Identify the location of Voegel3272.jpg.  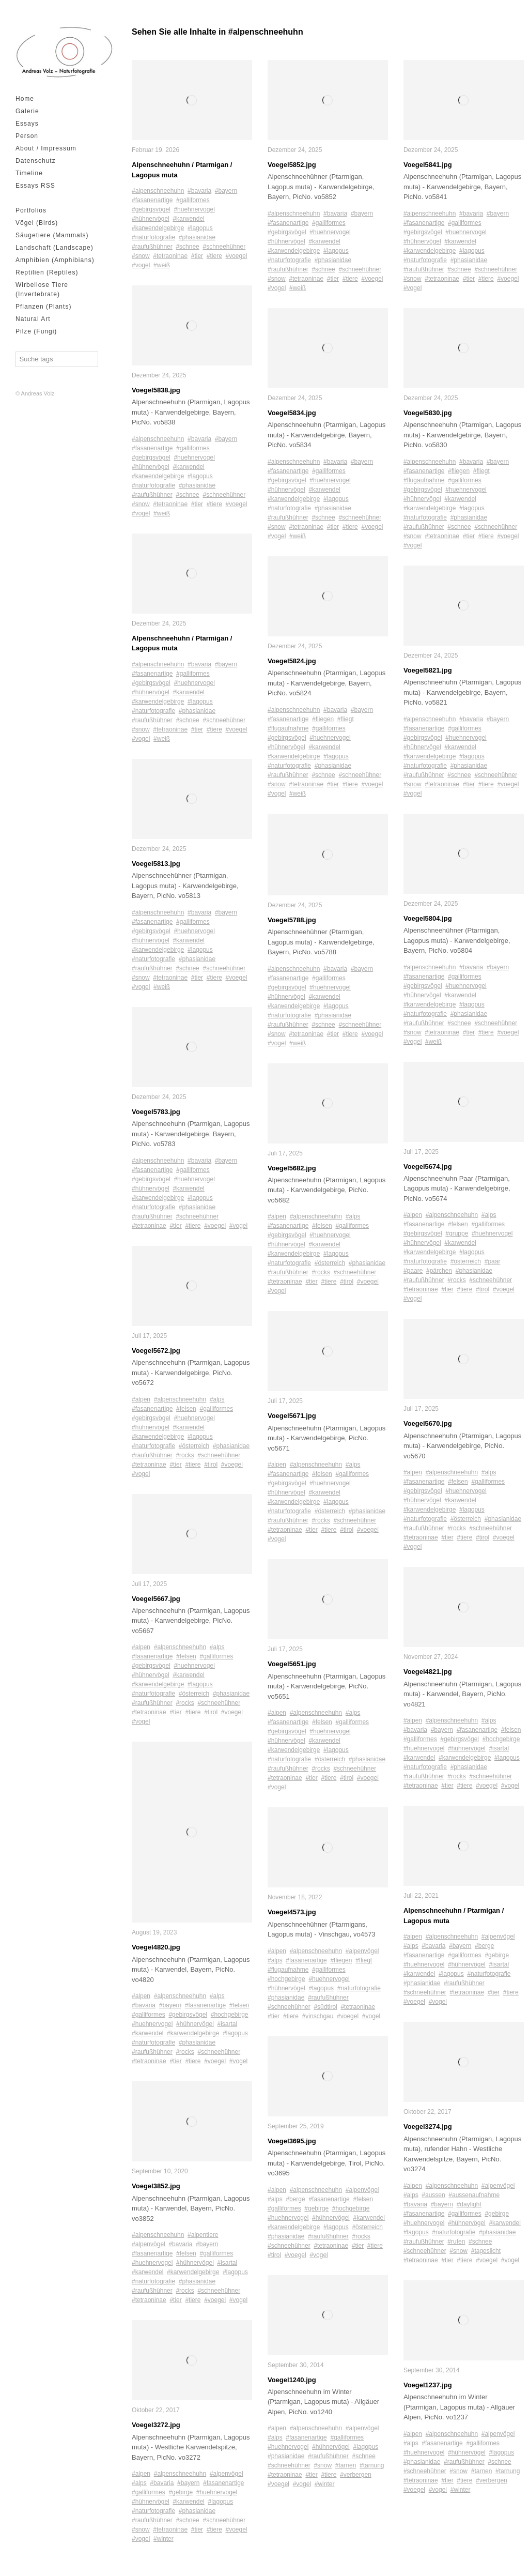
(156, 2425).